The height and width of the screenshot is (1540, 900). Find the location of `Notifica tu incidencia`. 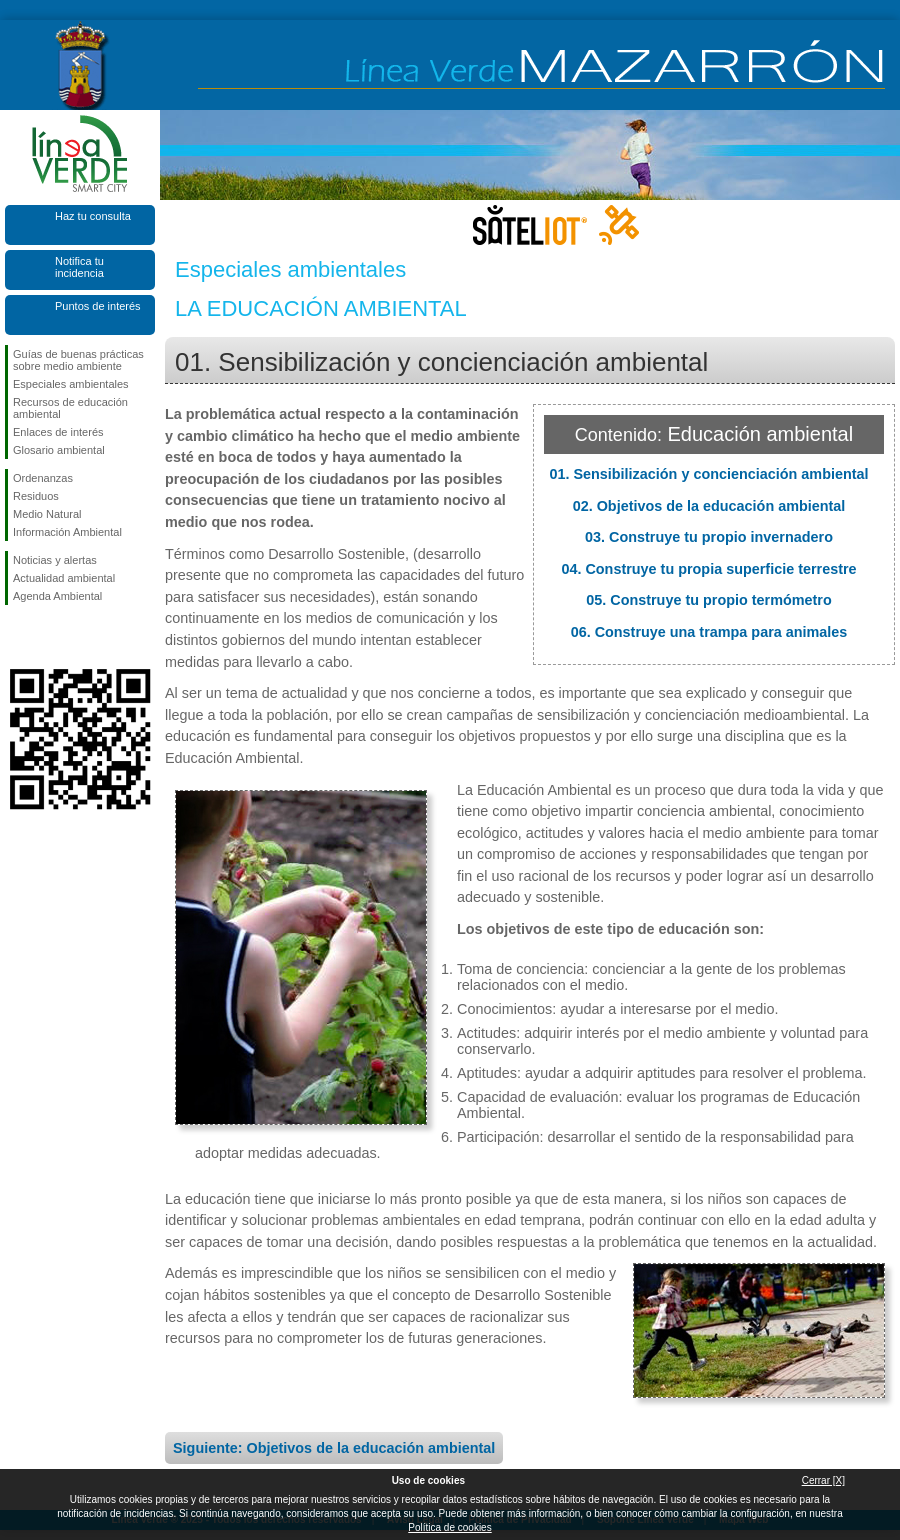

Notifica tu incidencia is located at coordinates (79, 267).